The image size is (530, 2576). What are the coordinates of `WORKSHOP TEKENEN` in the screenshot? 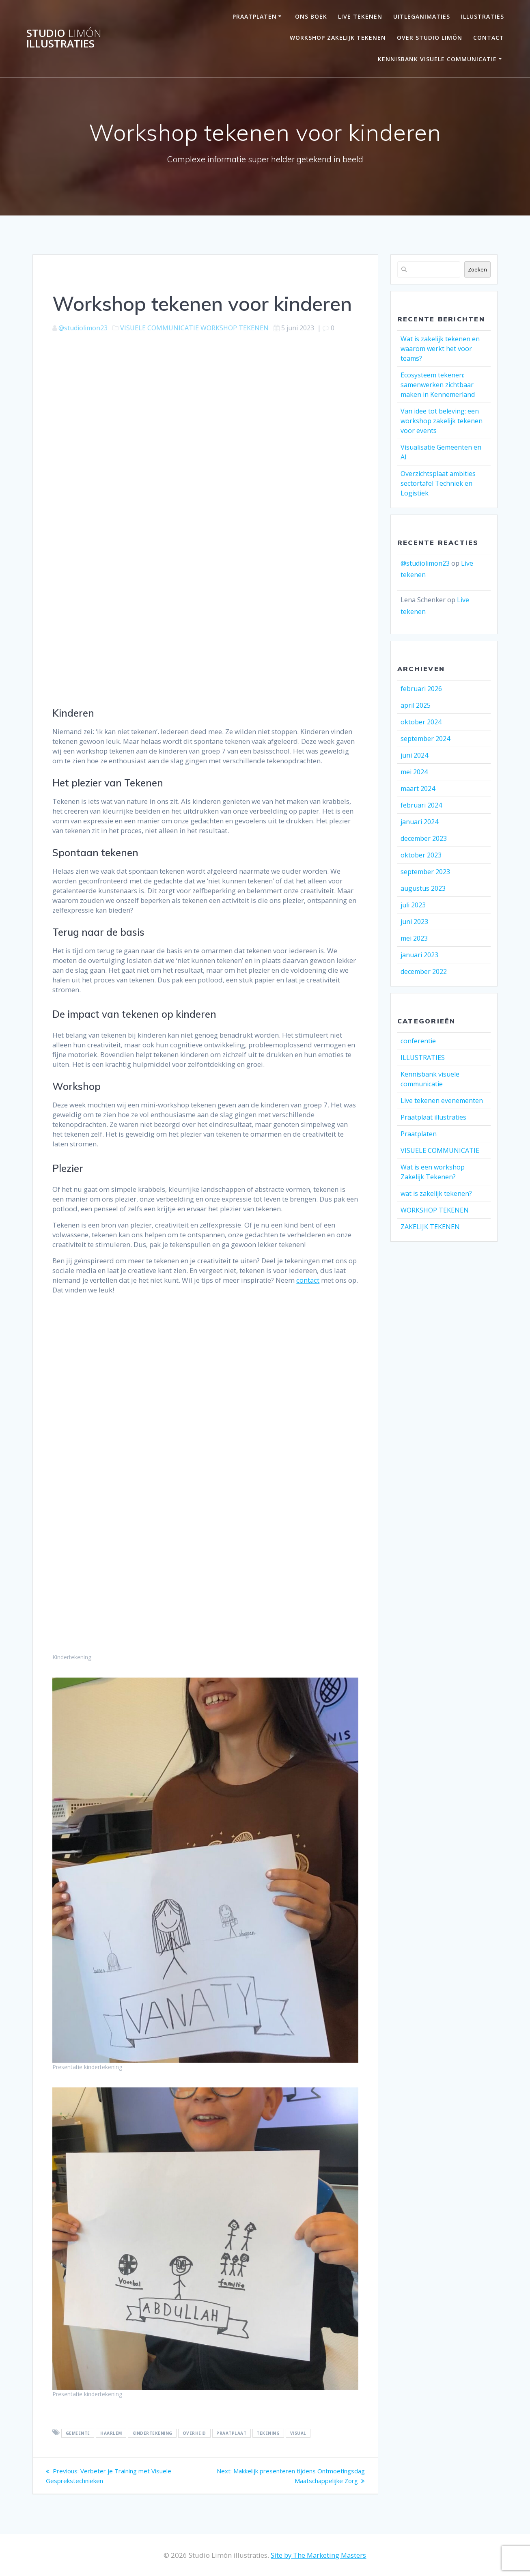 It's located at (234, 327).